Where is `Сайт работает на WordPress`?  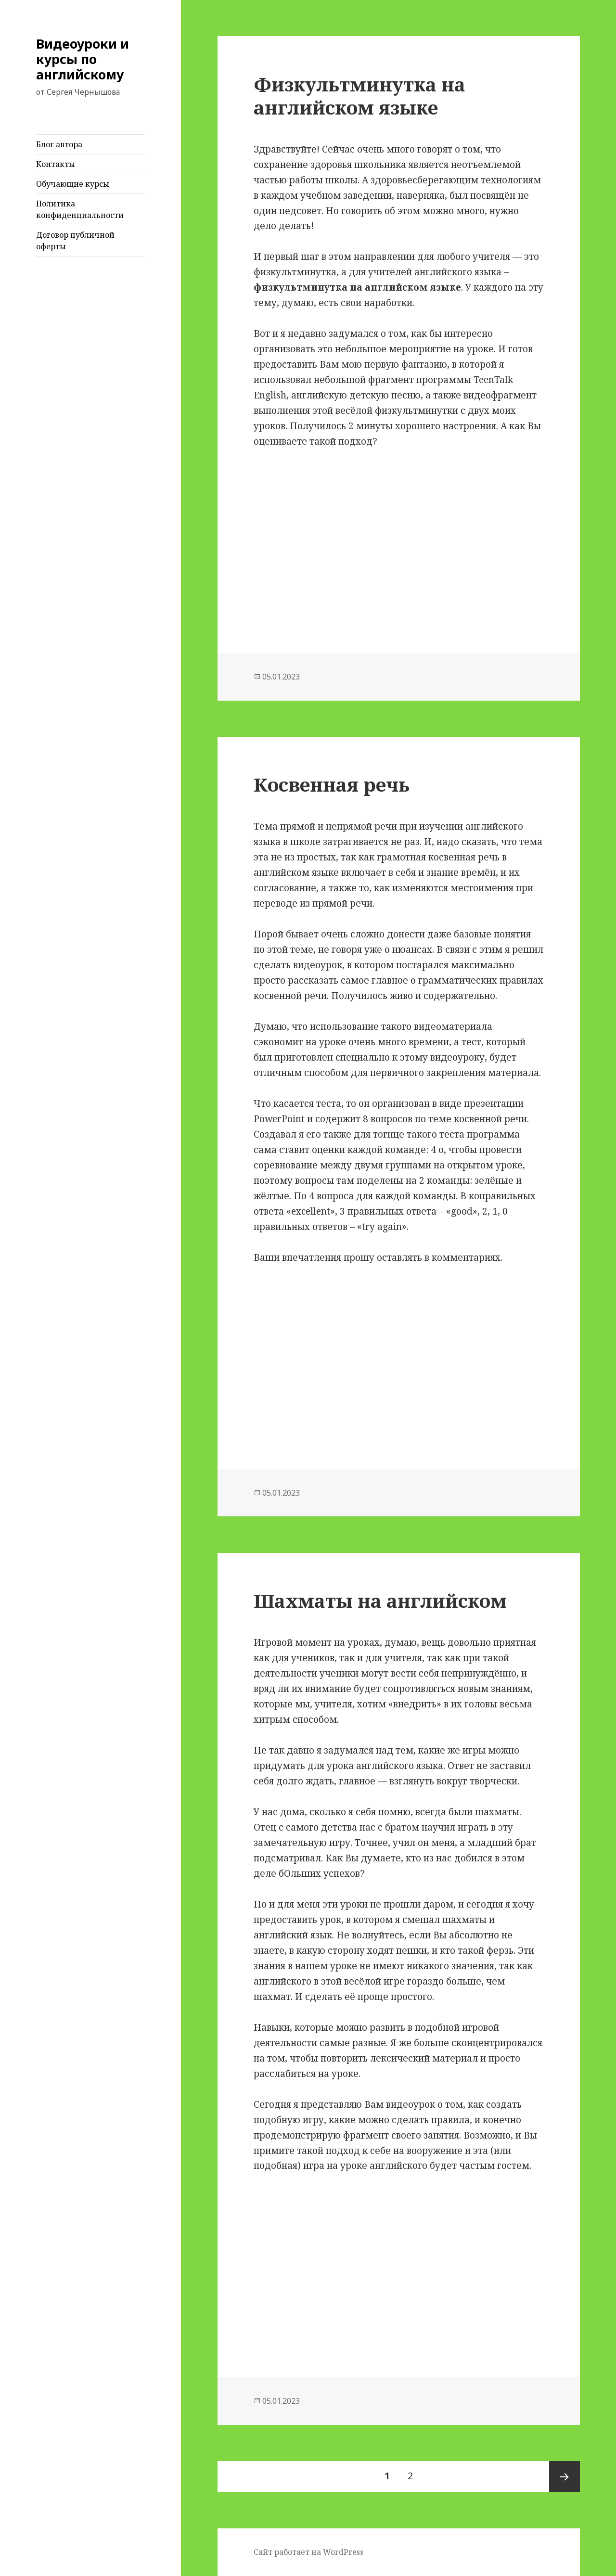 Сайт работает на WordPress is located at coordinates (308, 2552).